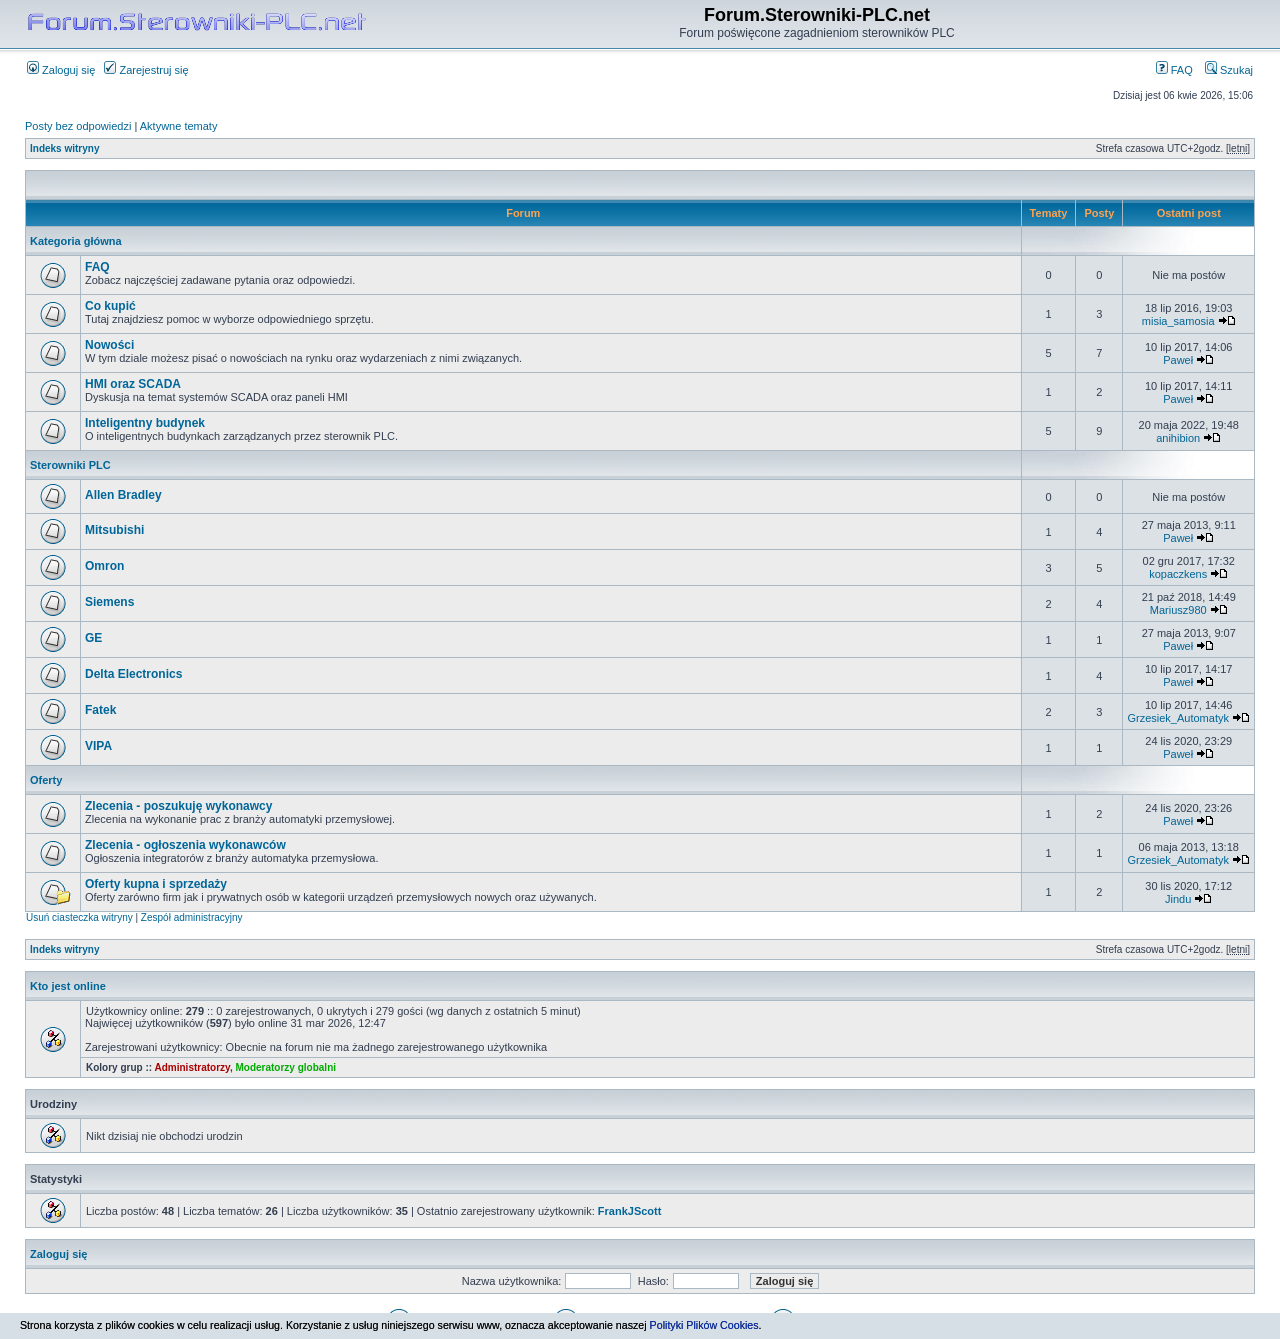  Describe the element at coordinates (146, 70) in the screenshot. I see `Zarejestruj się` at that location.